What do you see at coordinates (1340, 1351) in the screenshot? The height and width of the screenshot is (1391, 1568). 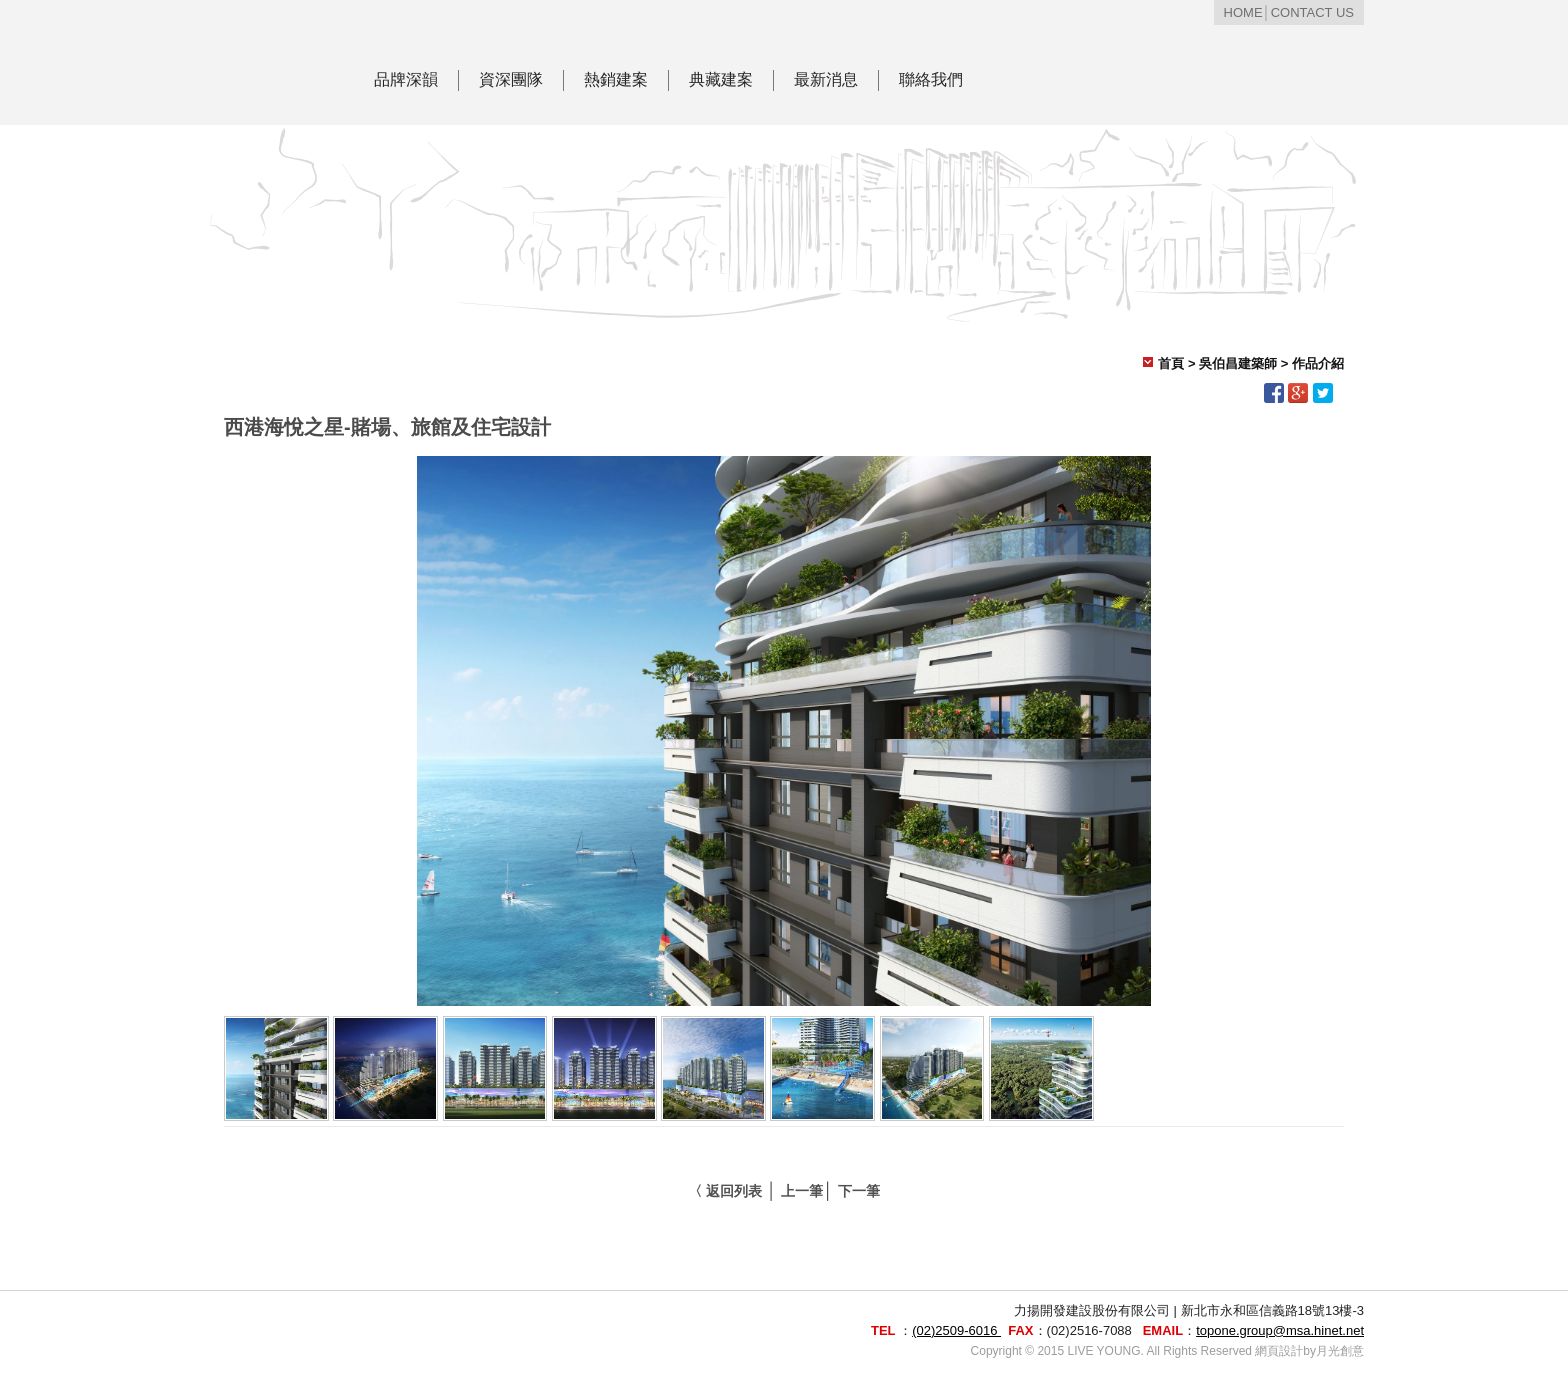 I see `月光創意` at bounding box center [1340, 1351].